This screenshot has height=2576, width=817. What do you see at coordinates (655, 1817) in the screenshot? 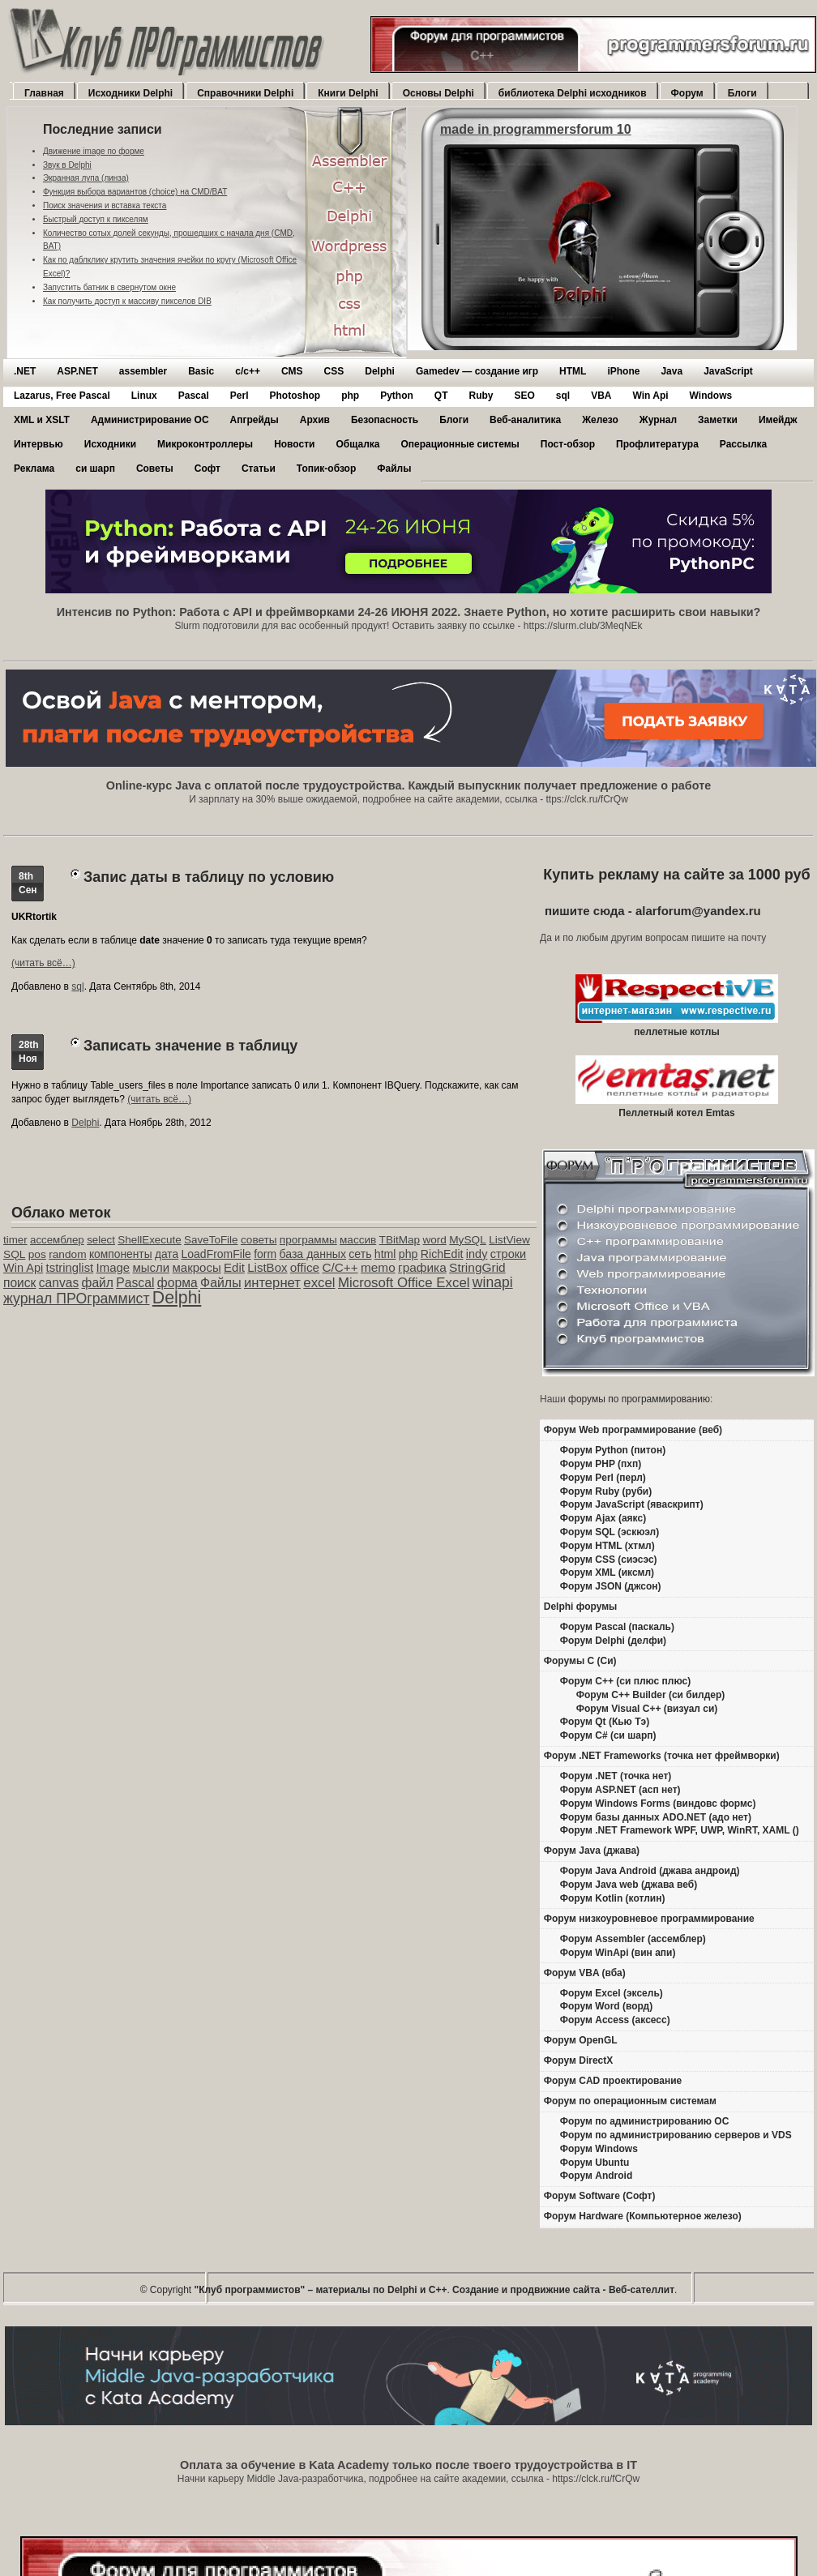
I see `Форум базы данных ADO.NET (адо нет)` at bounding box center [655, 1817].